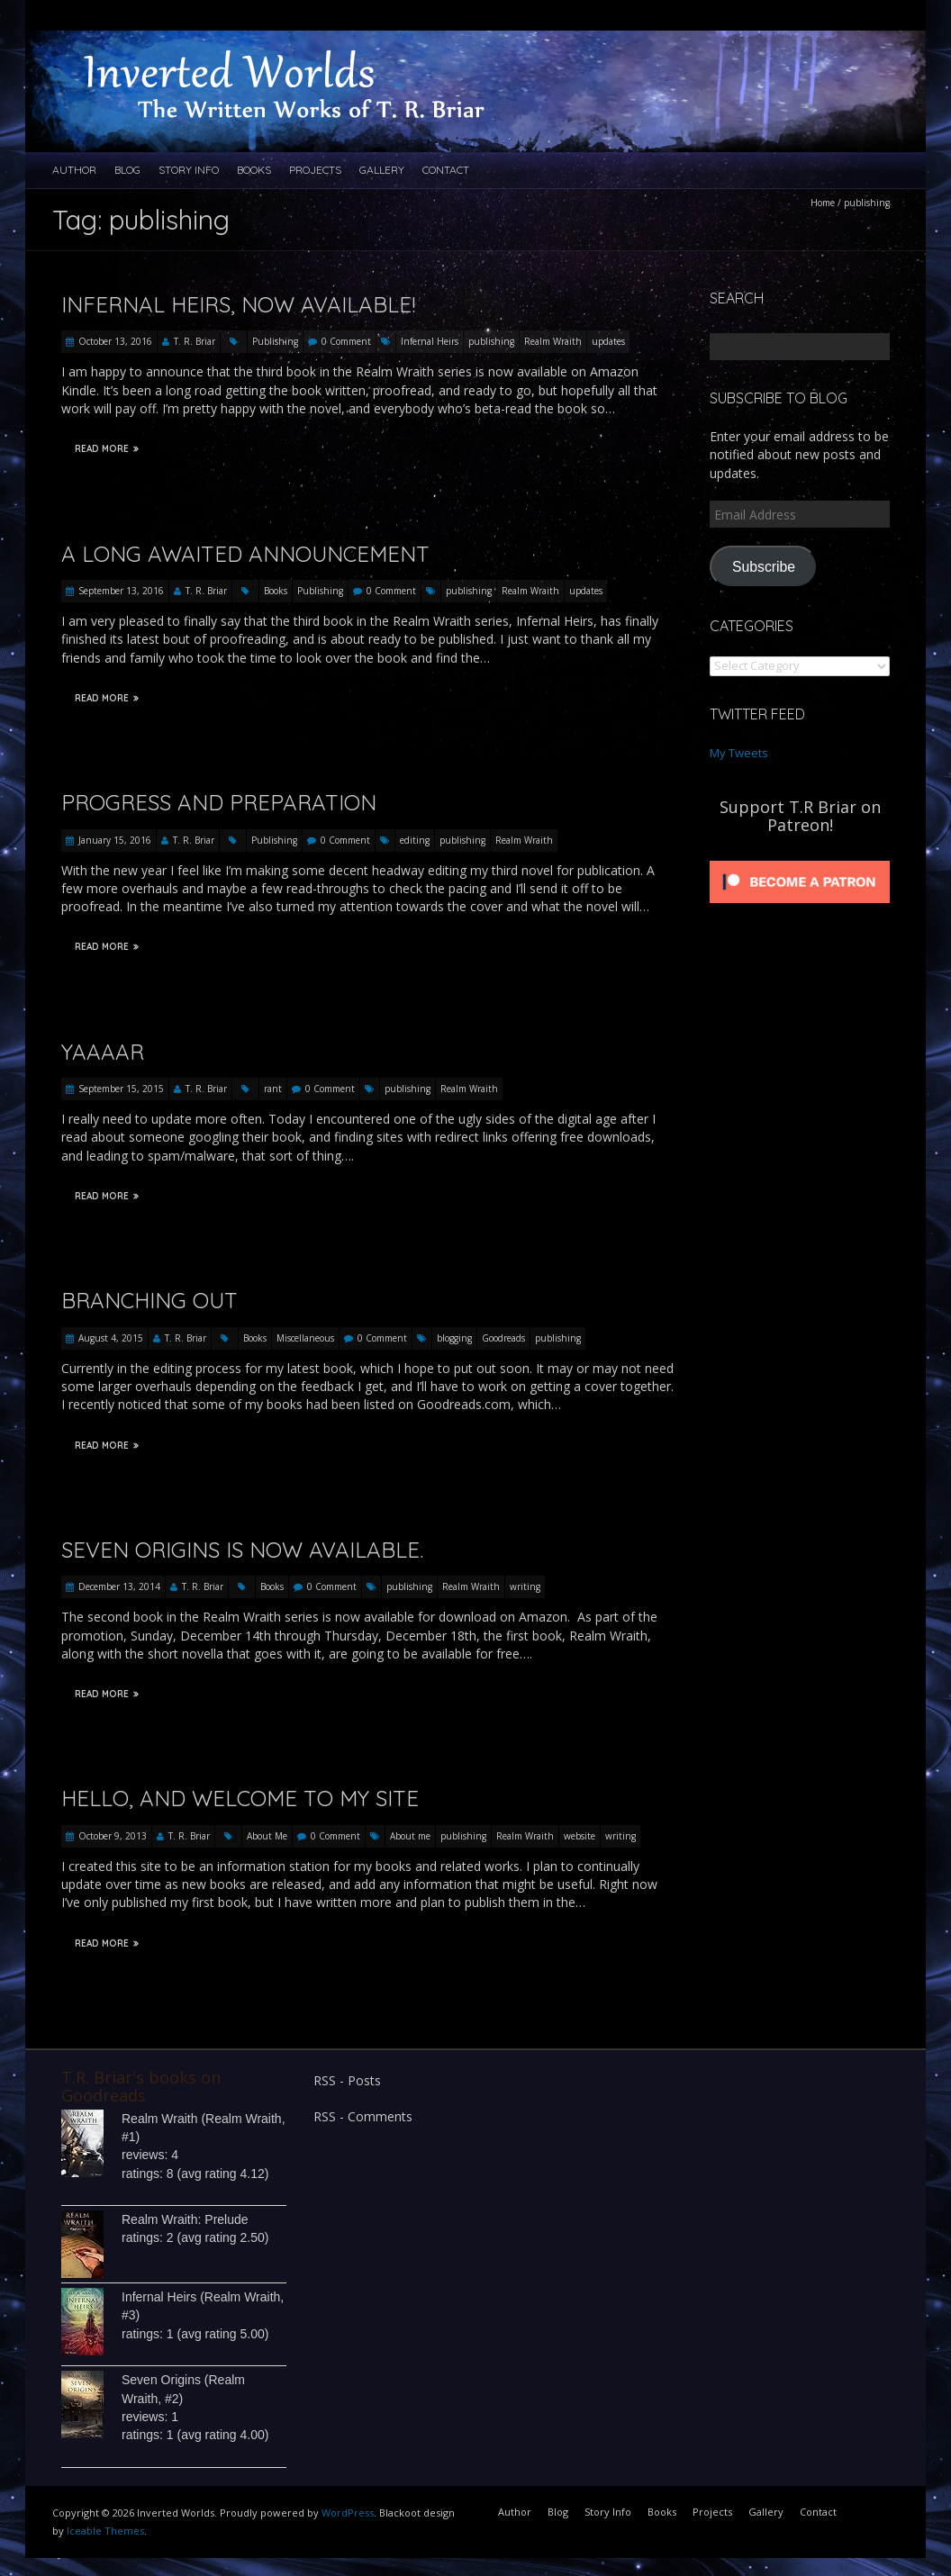 The height and width of the screenshot is (2576, 951). Describe the element at coordinates (525, 1586) in the screenshot. I see `writing` at that location.